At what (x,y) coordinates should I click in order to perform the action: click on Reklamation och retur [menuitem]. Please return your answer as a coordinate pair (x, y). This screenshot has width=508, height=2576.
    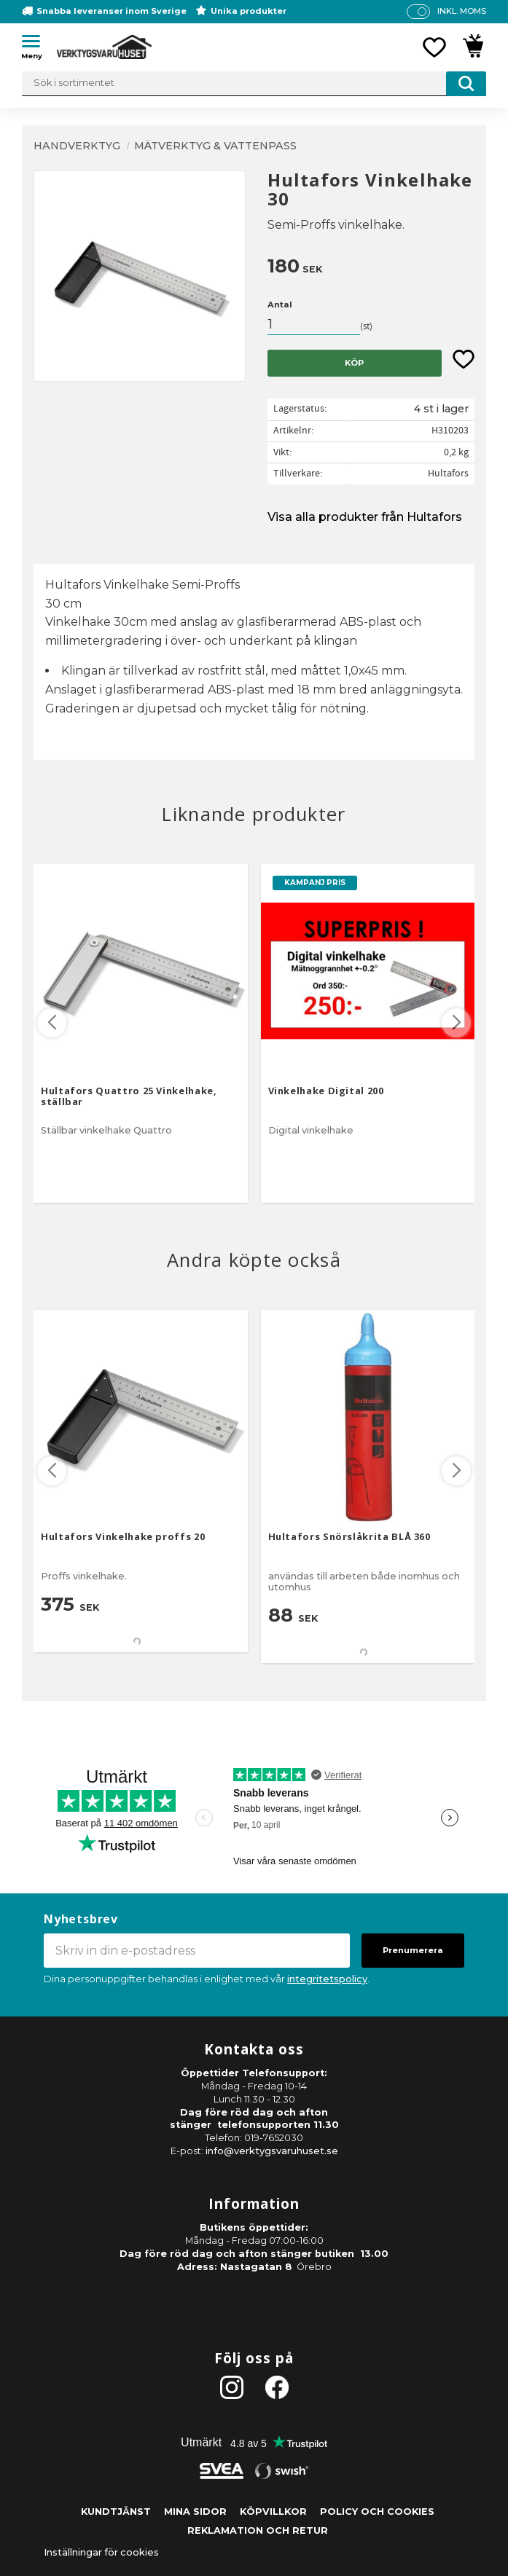
    Looking at the image, I should click on (257, 2530).